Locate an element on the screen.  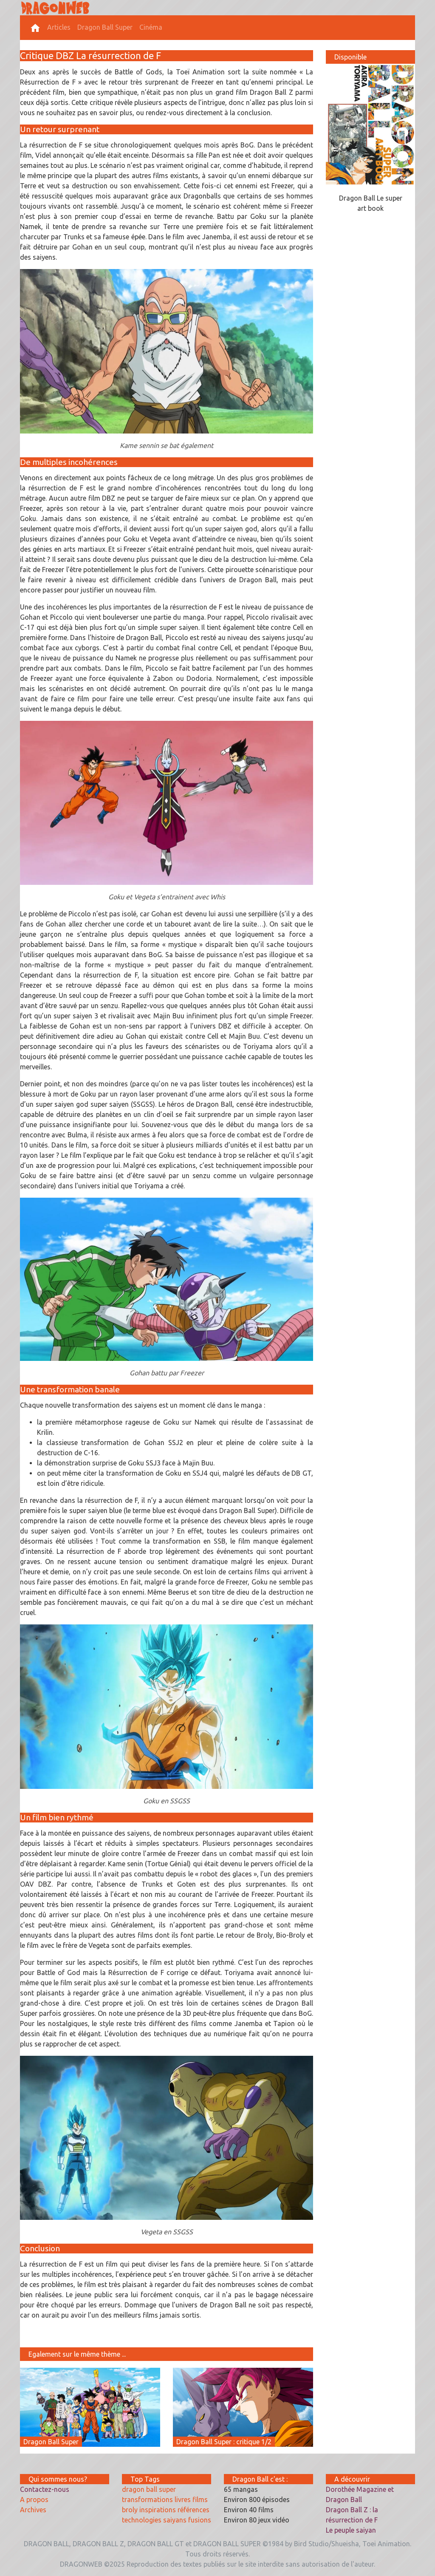
Dorothée Magazine et Dragon Ball is located at coordinates (360, 2494).